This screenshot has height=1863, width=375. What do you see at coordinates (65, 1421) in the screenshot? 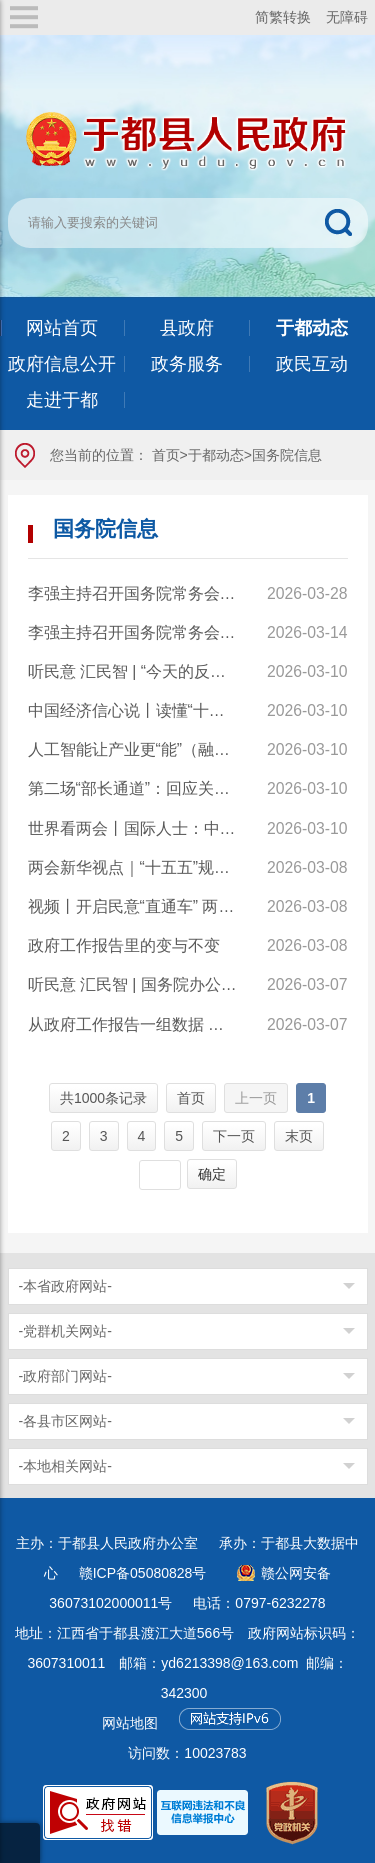
I see `-各县市区网站-` at bounding box center [65, 1421].